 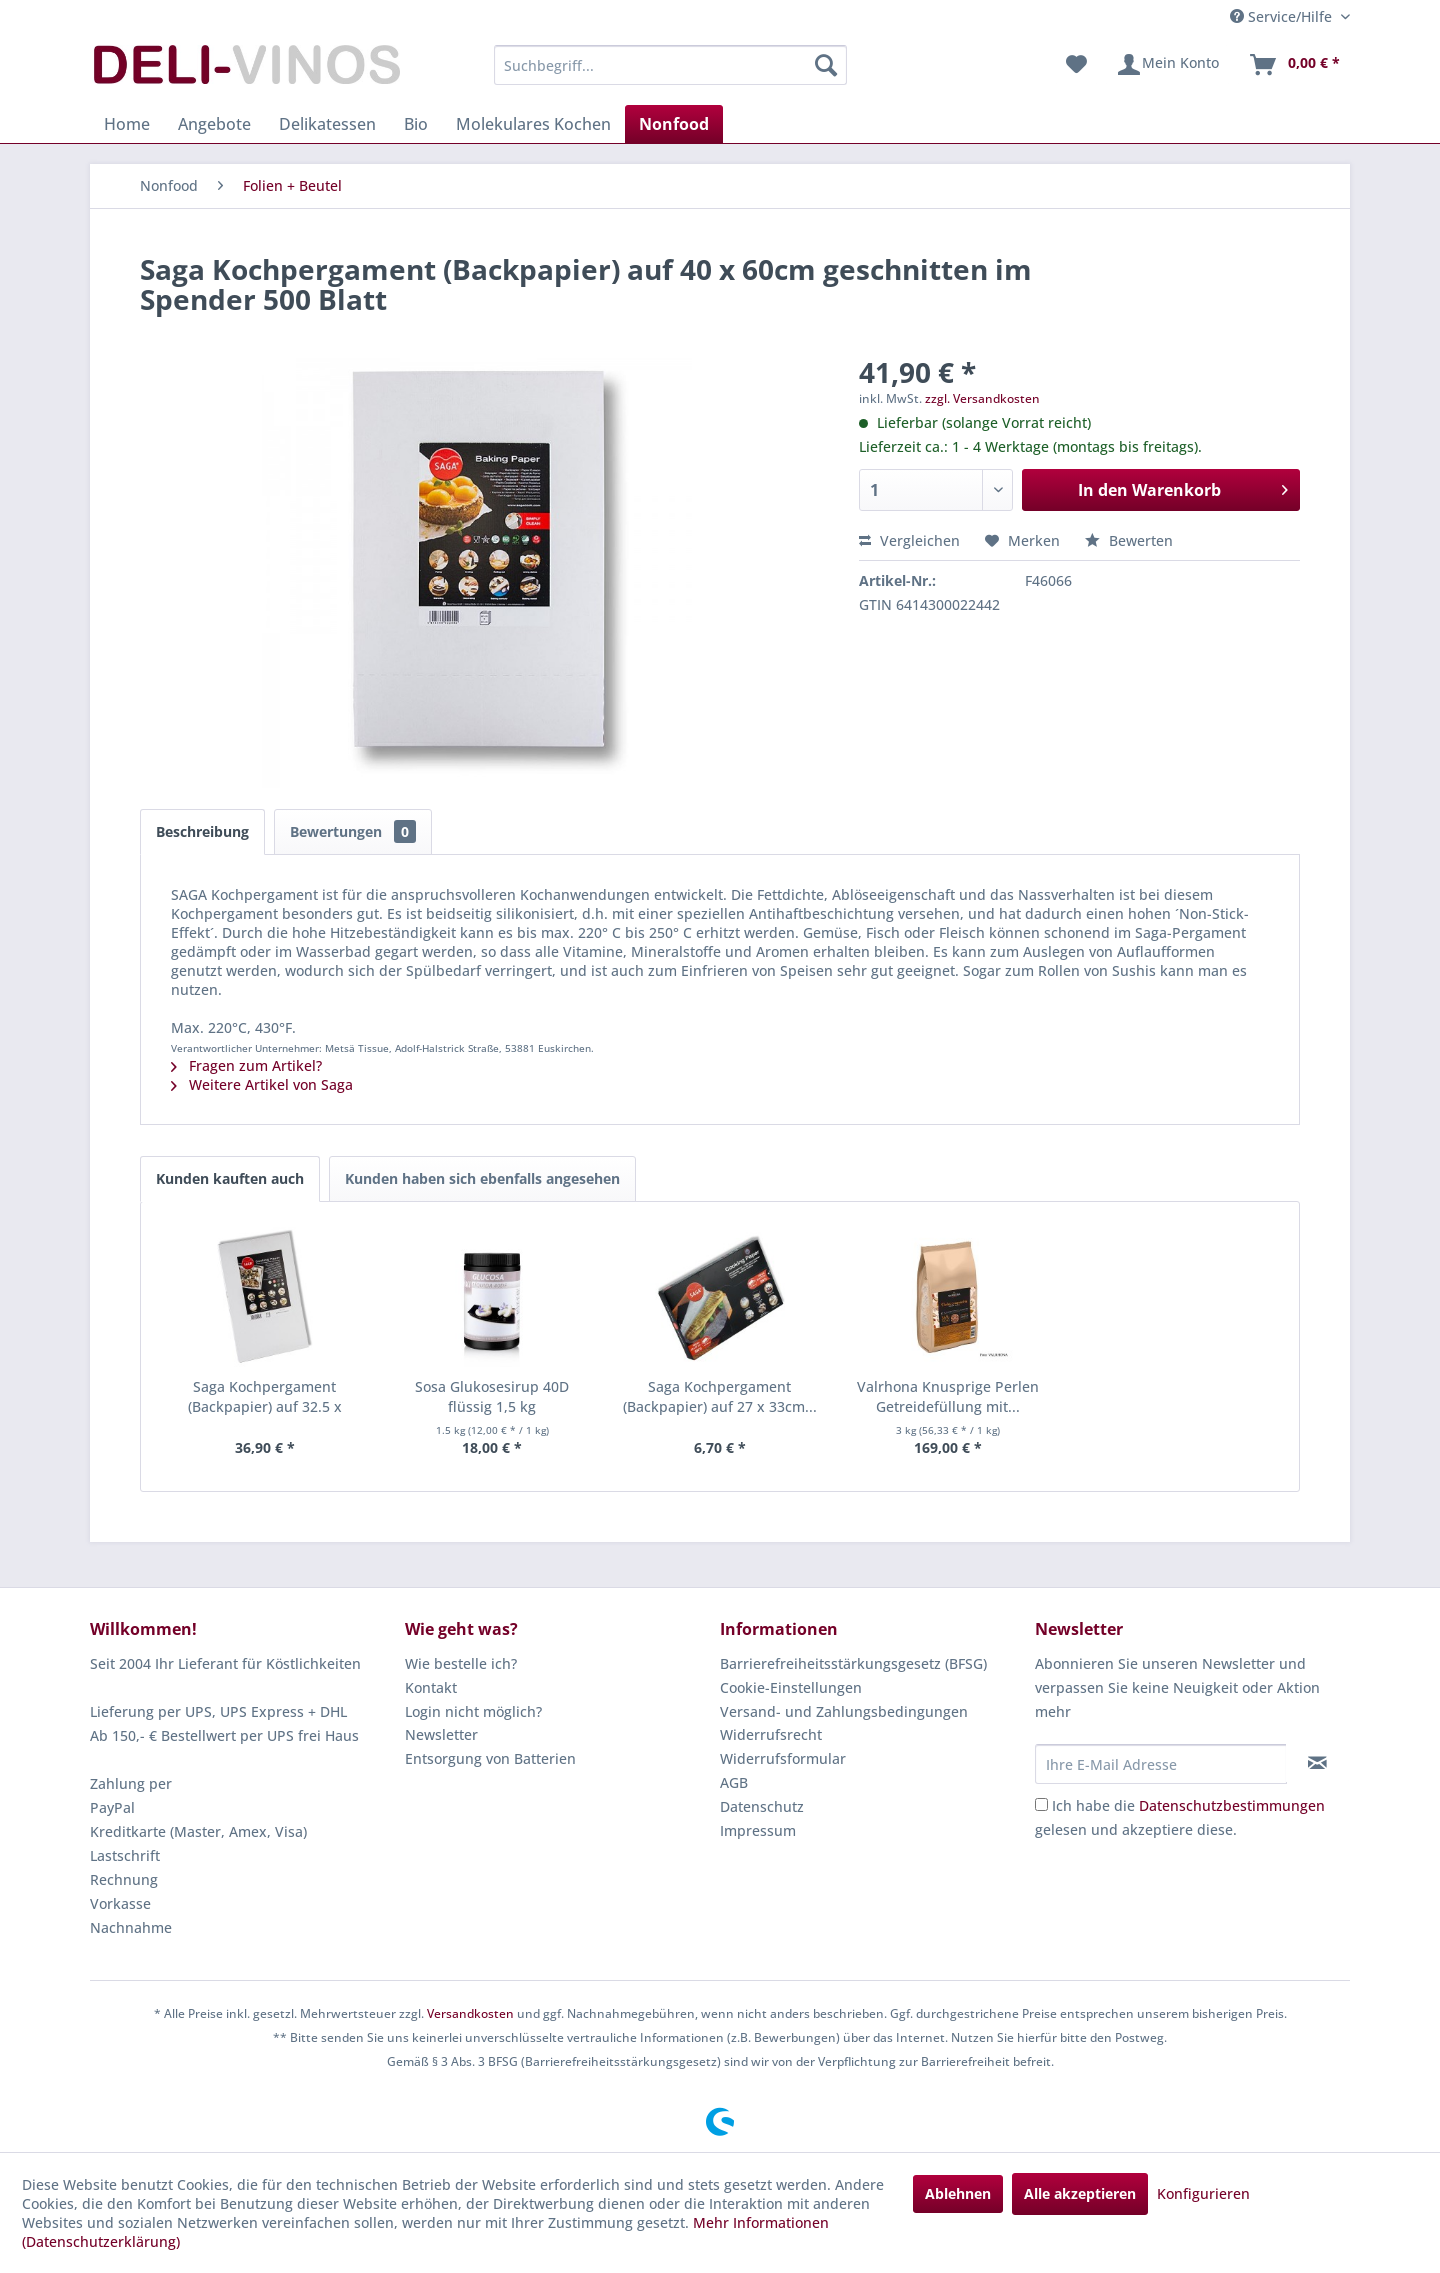 I want to click on Saga Kochpergament (Backpapier) auf 32.5 x 53cm..., so click(x=265, y=1397).